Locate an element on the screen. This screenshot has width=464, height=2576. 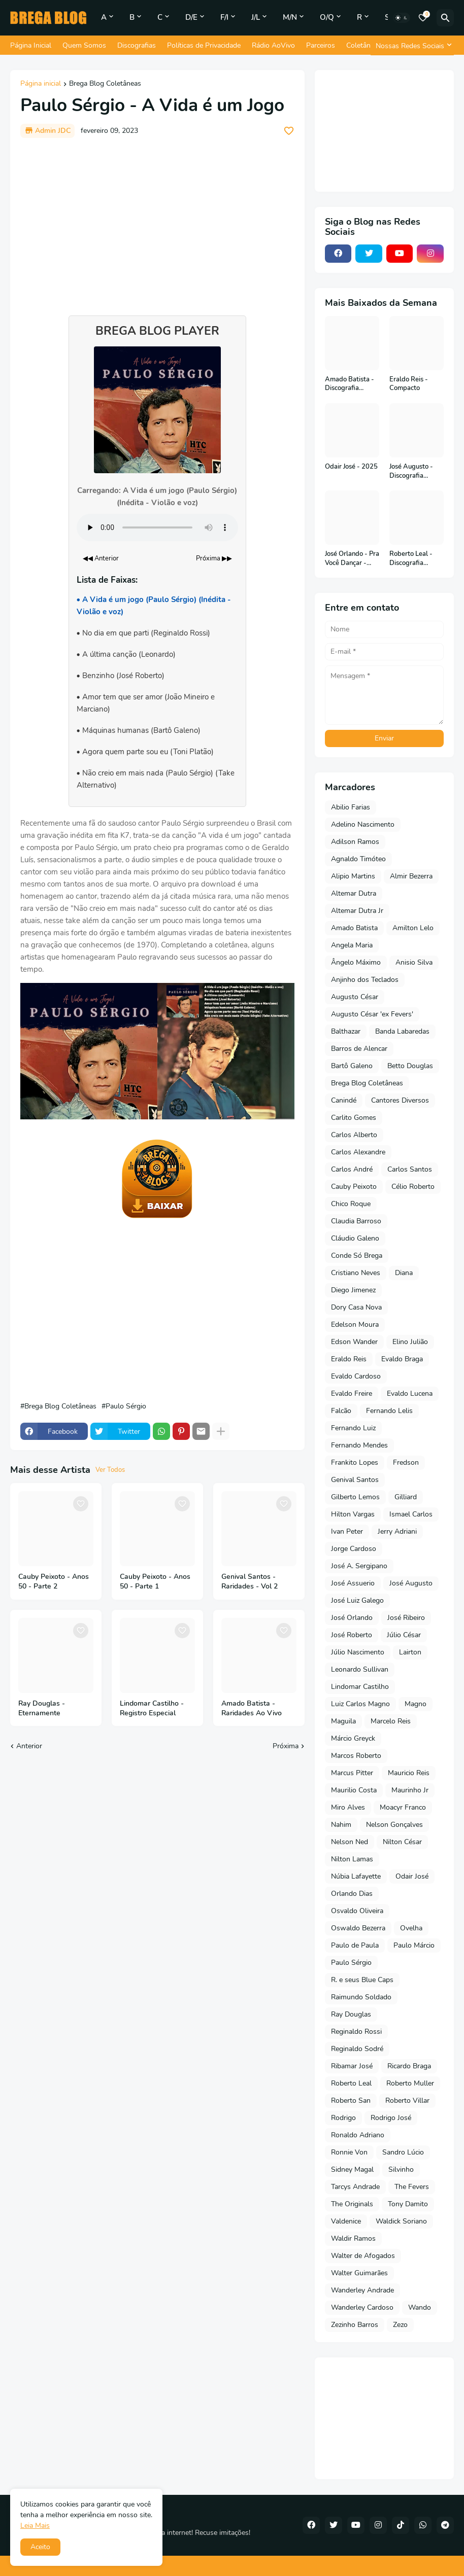
Ismael Carlos is located at coordinates (411, 1514).